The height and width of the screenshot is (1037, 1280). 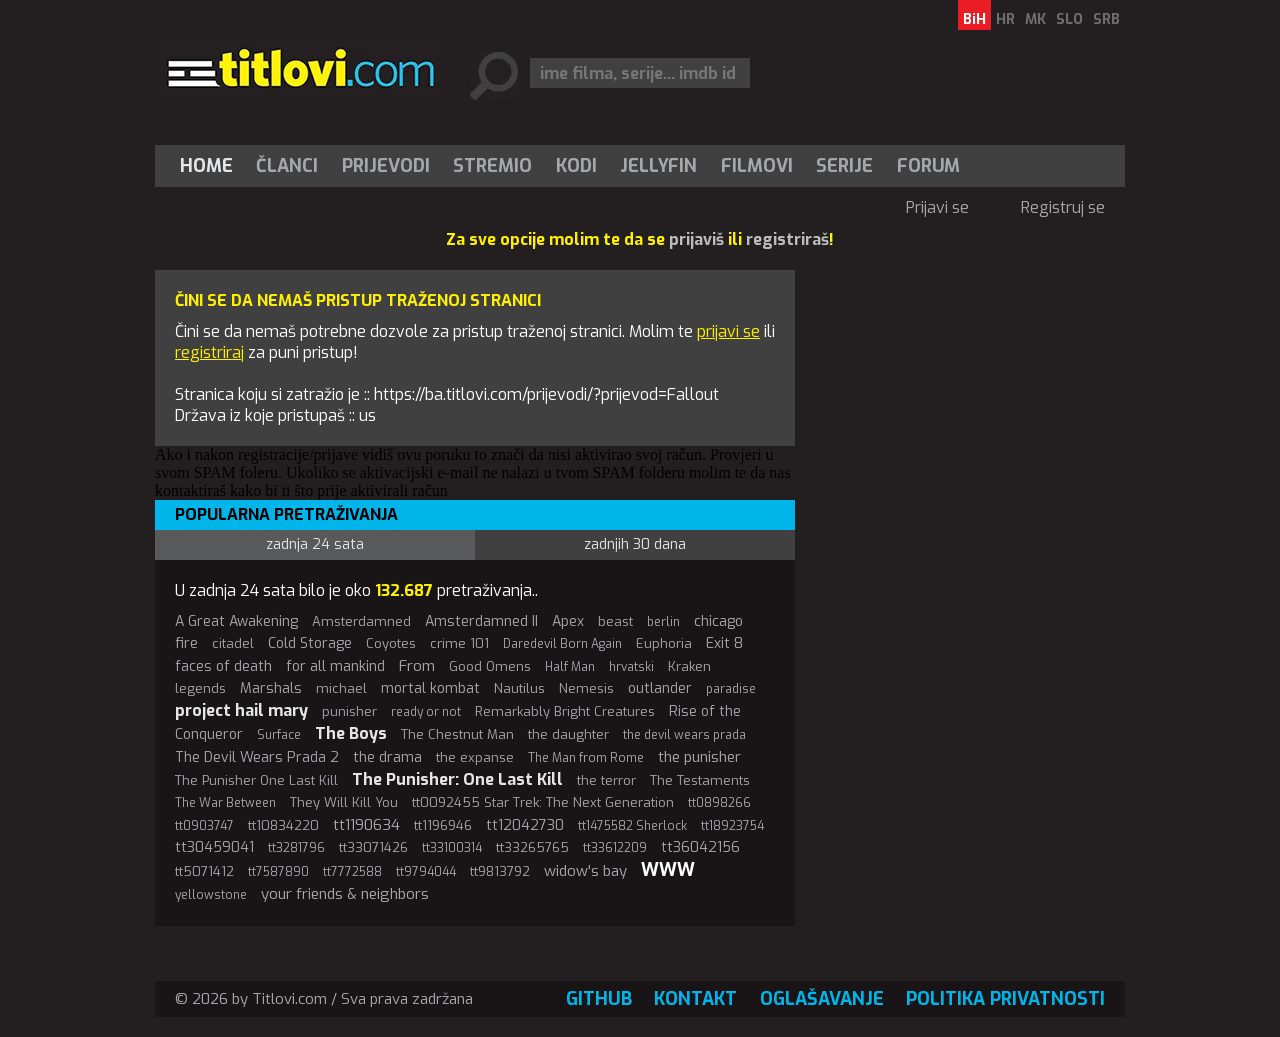 I want to click on the daughter, so click(x=568, y=734).